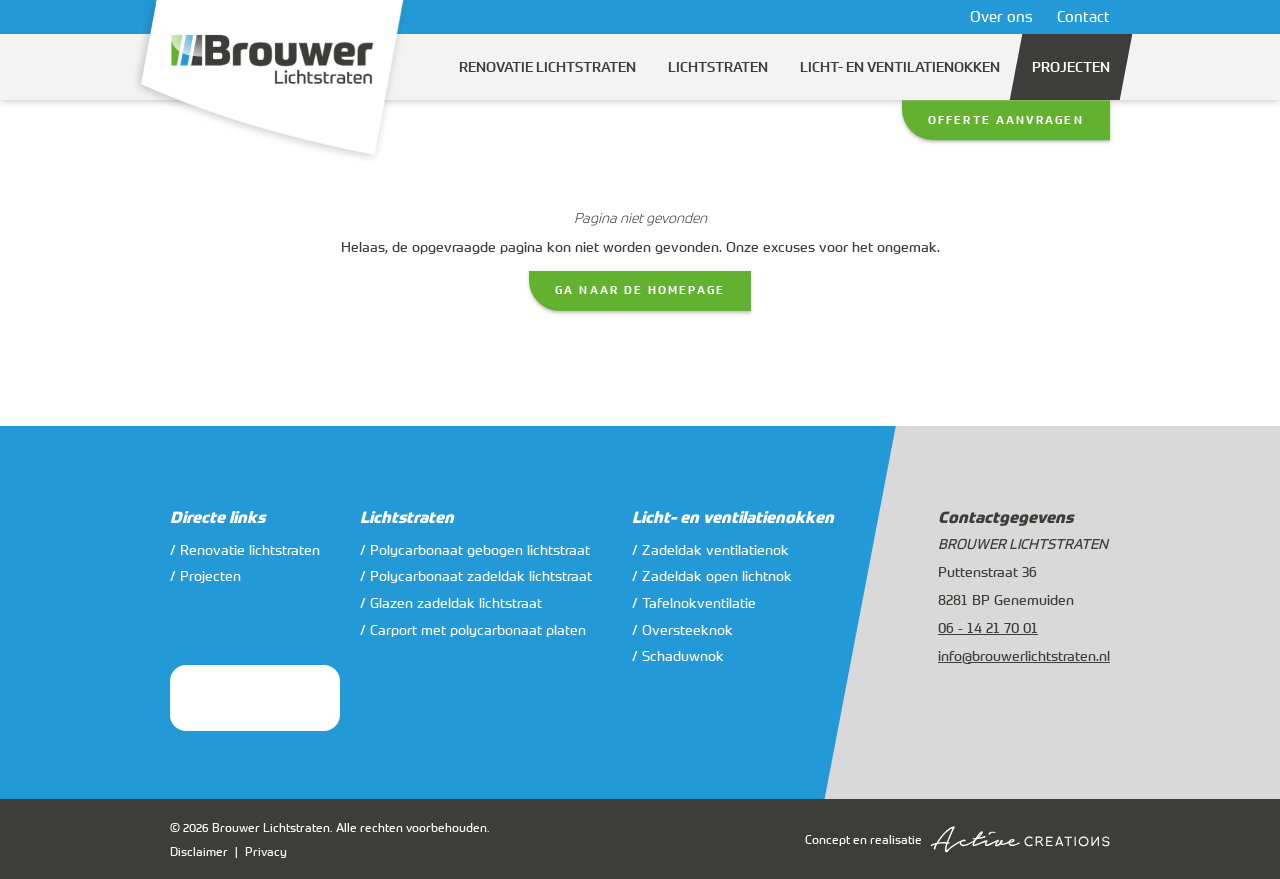 The image size is (1280, 879). I want to click on / Renovatie lichtstraten, so click(245, 549).